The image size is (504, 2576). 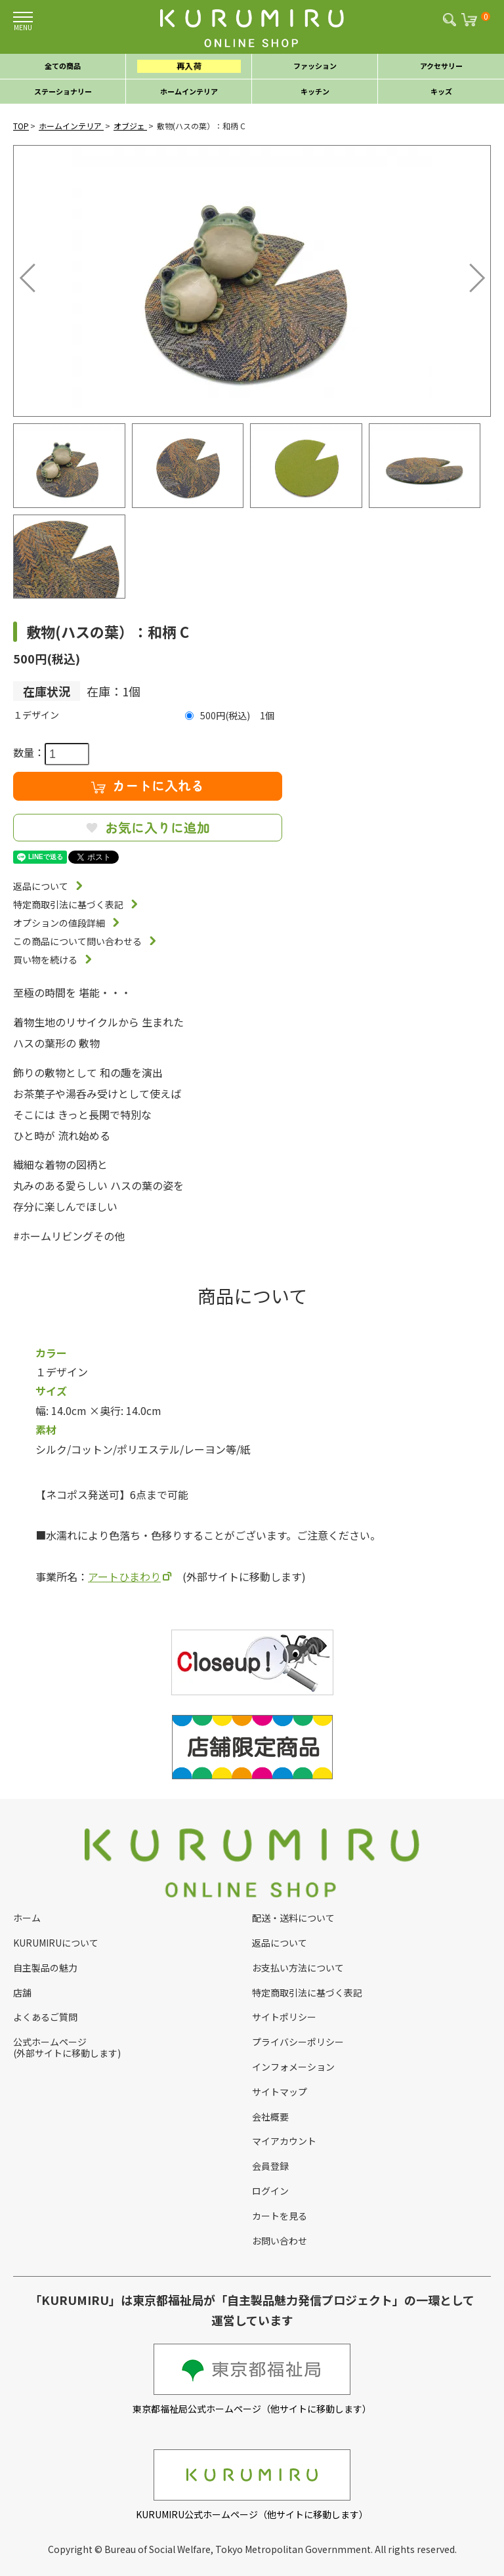 What do you see at coordinates (27, 1917) in the screenshot?
I see `ホーム` at bounding box center [27, 1917].